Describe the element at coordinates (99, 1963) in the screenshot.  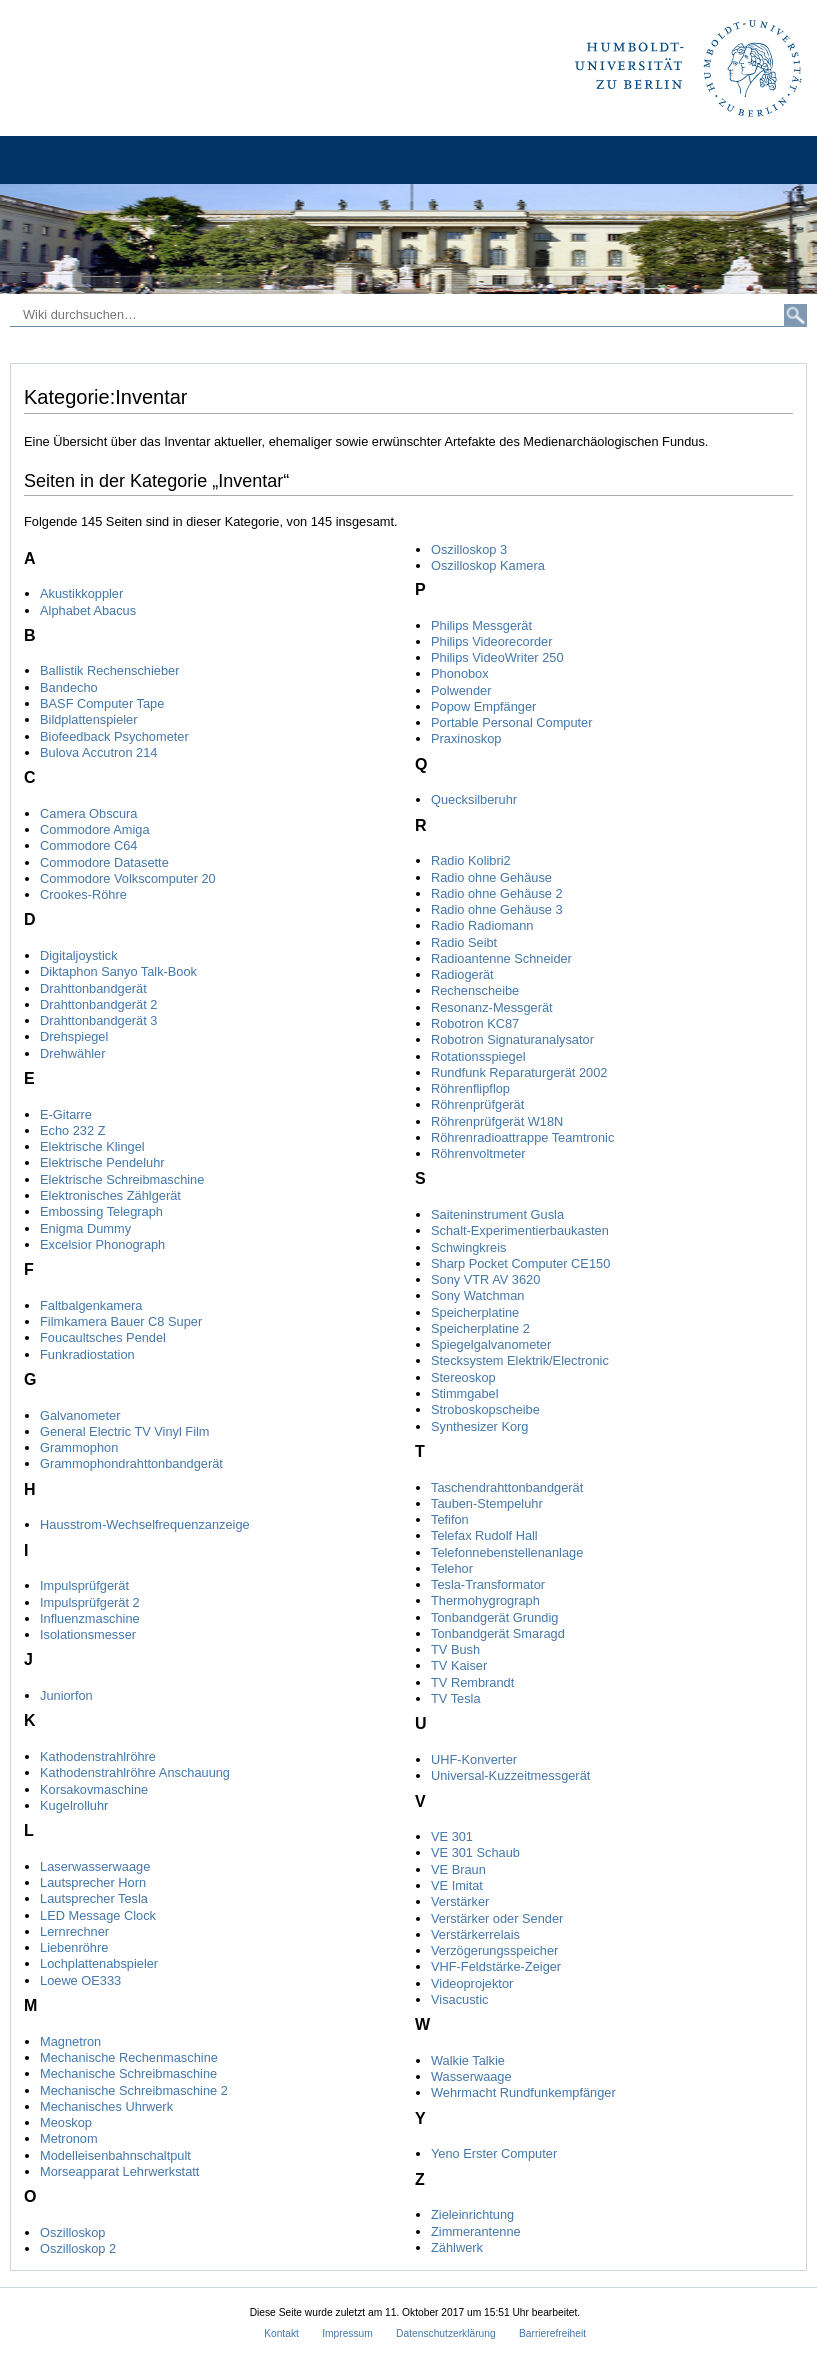
I see `Lochplattenabspieler` at that location.